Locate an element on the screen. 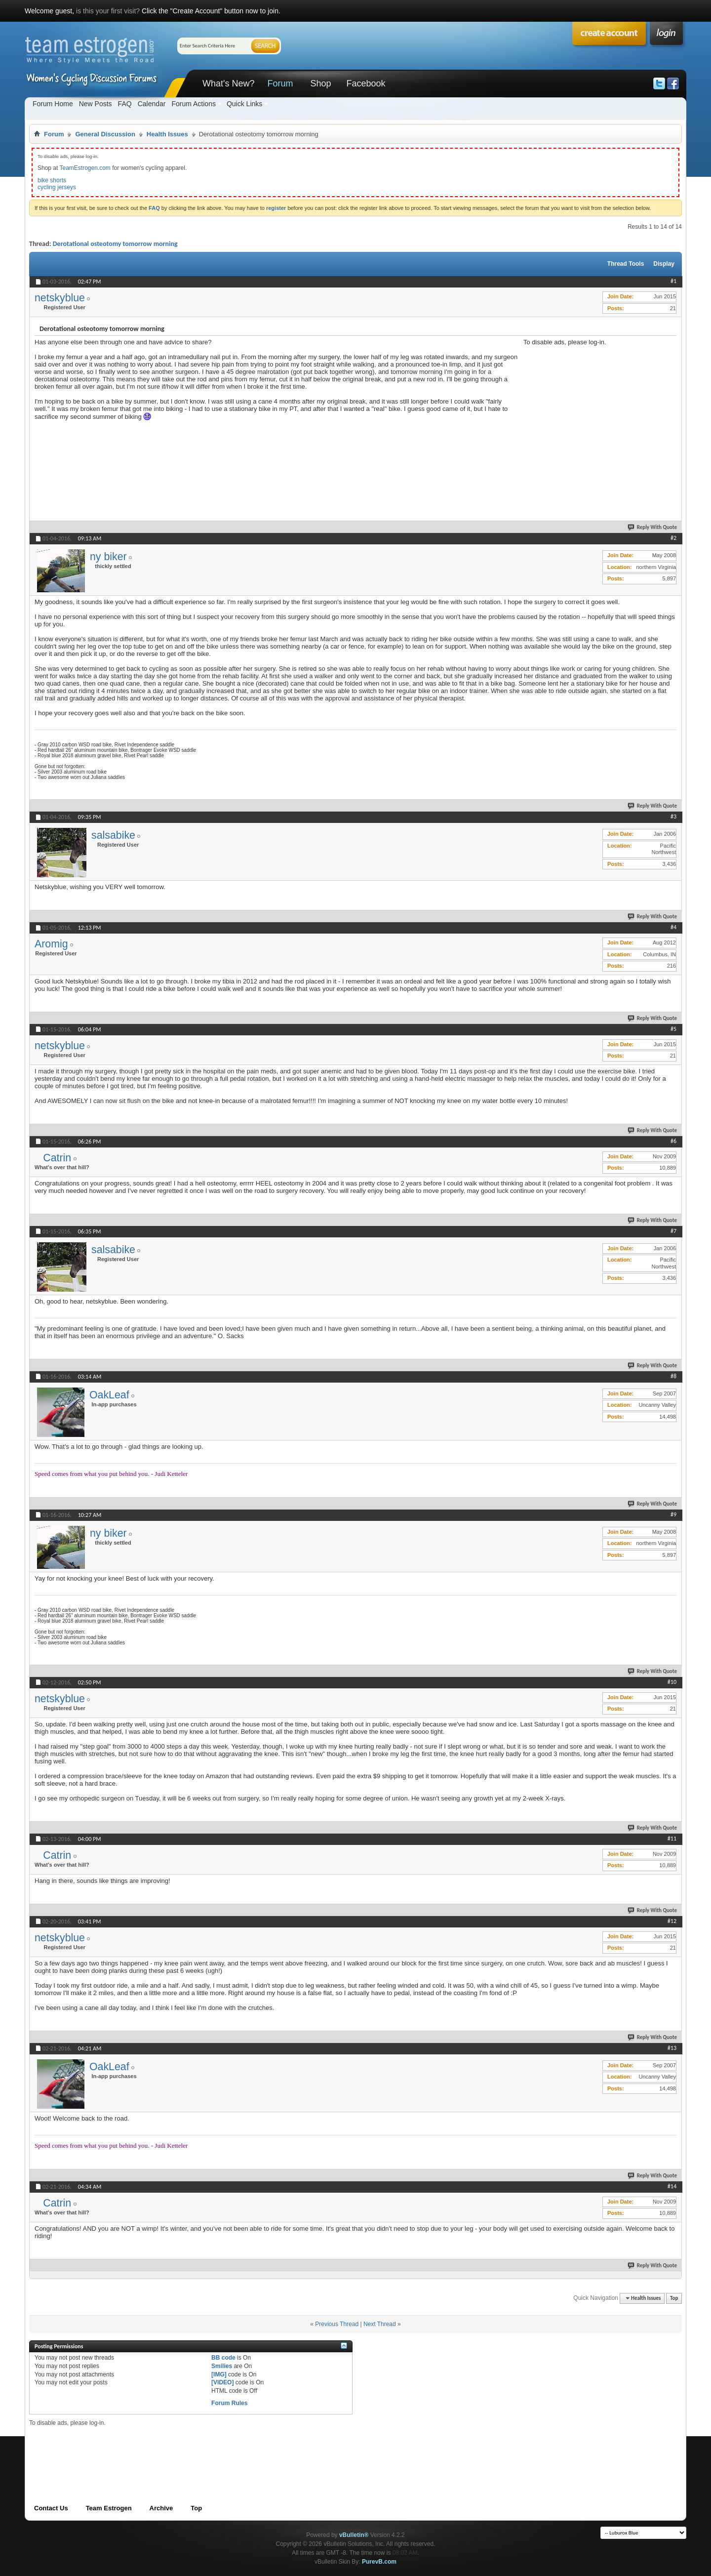  #1 is located at coordinates (673, 281).